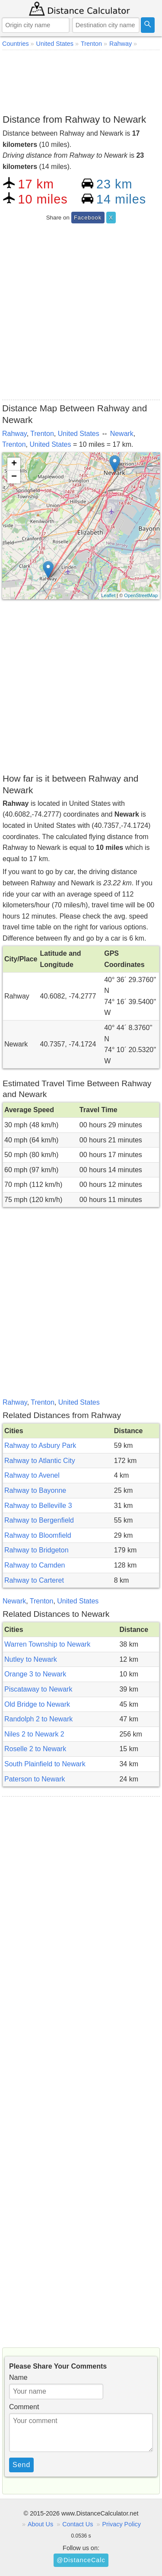  Describe the element at coordinates (34, 1580) in the screenshot. I see `Rahway to Carteret` at that location.